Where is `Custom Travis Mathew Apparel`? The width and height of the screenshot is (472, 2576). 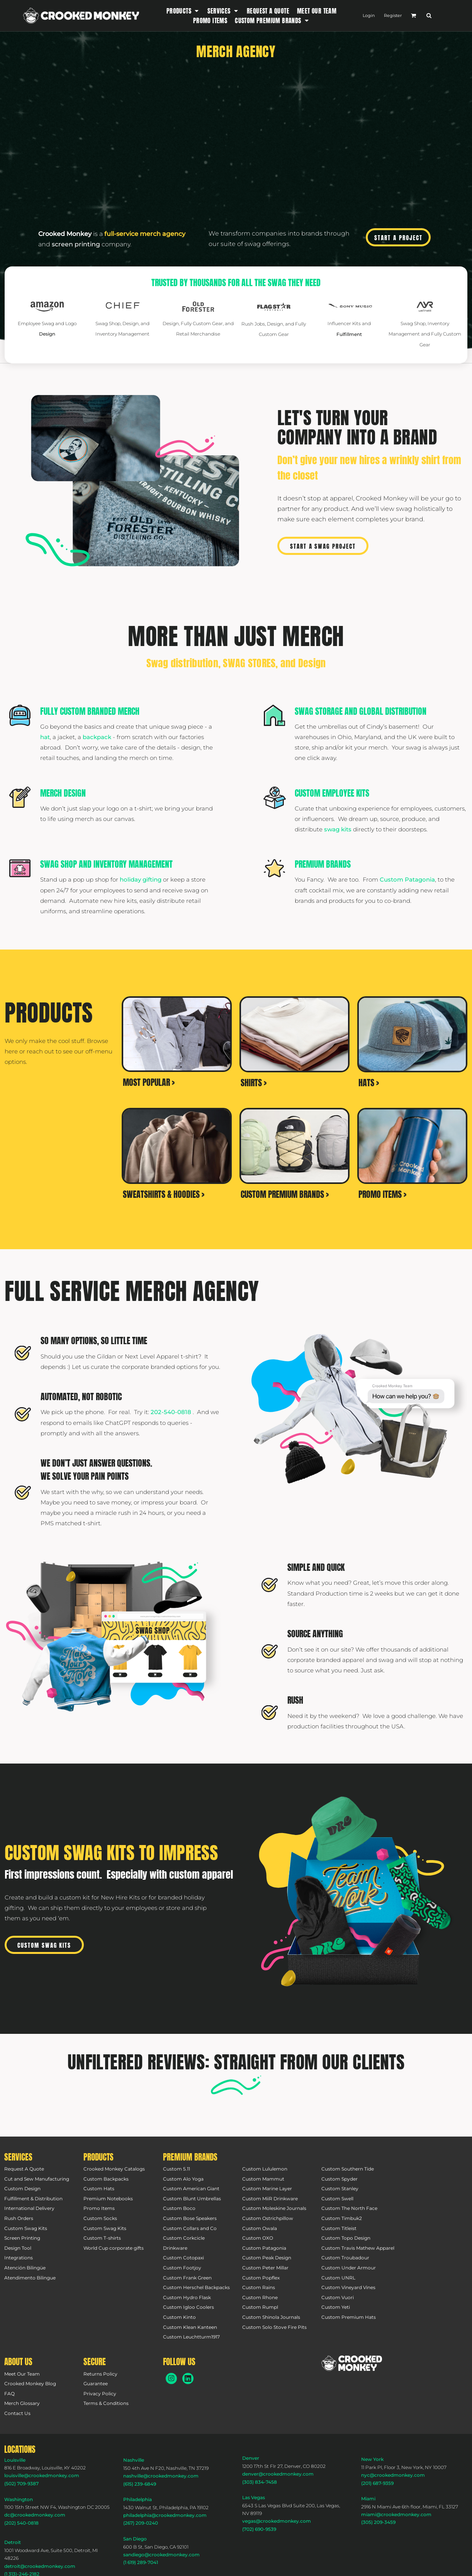
Custom Travis Mathew Apparel is located at coordinates (357, 2248).